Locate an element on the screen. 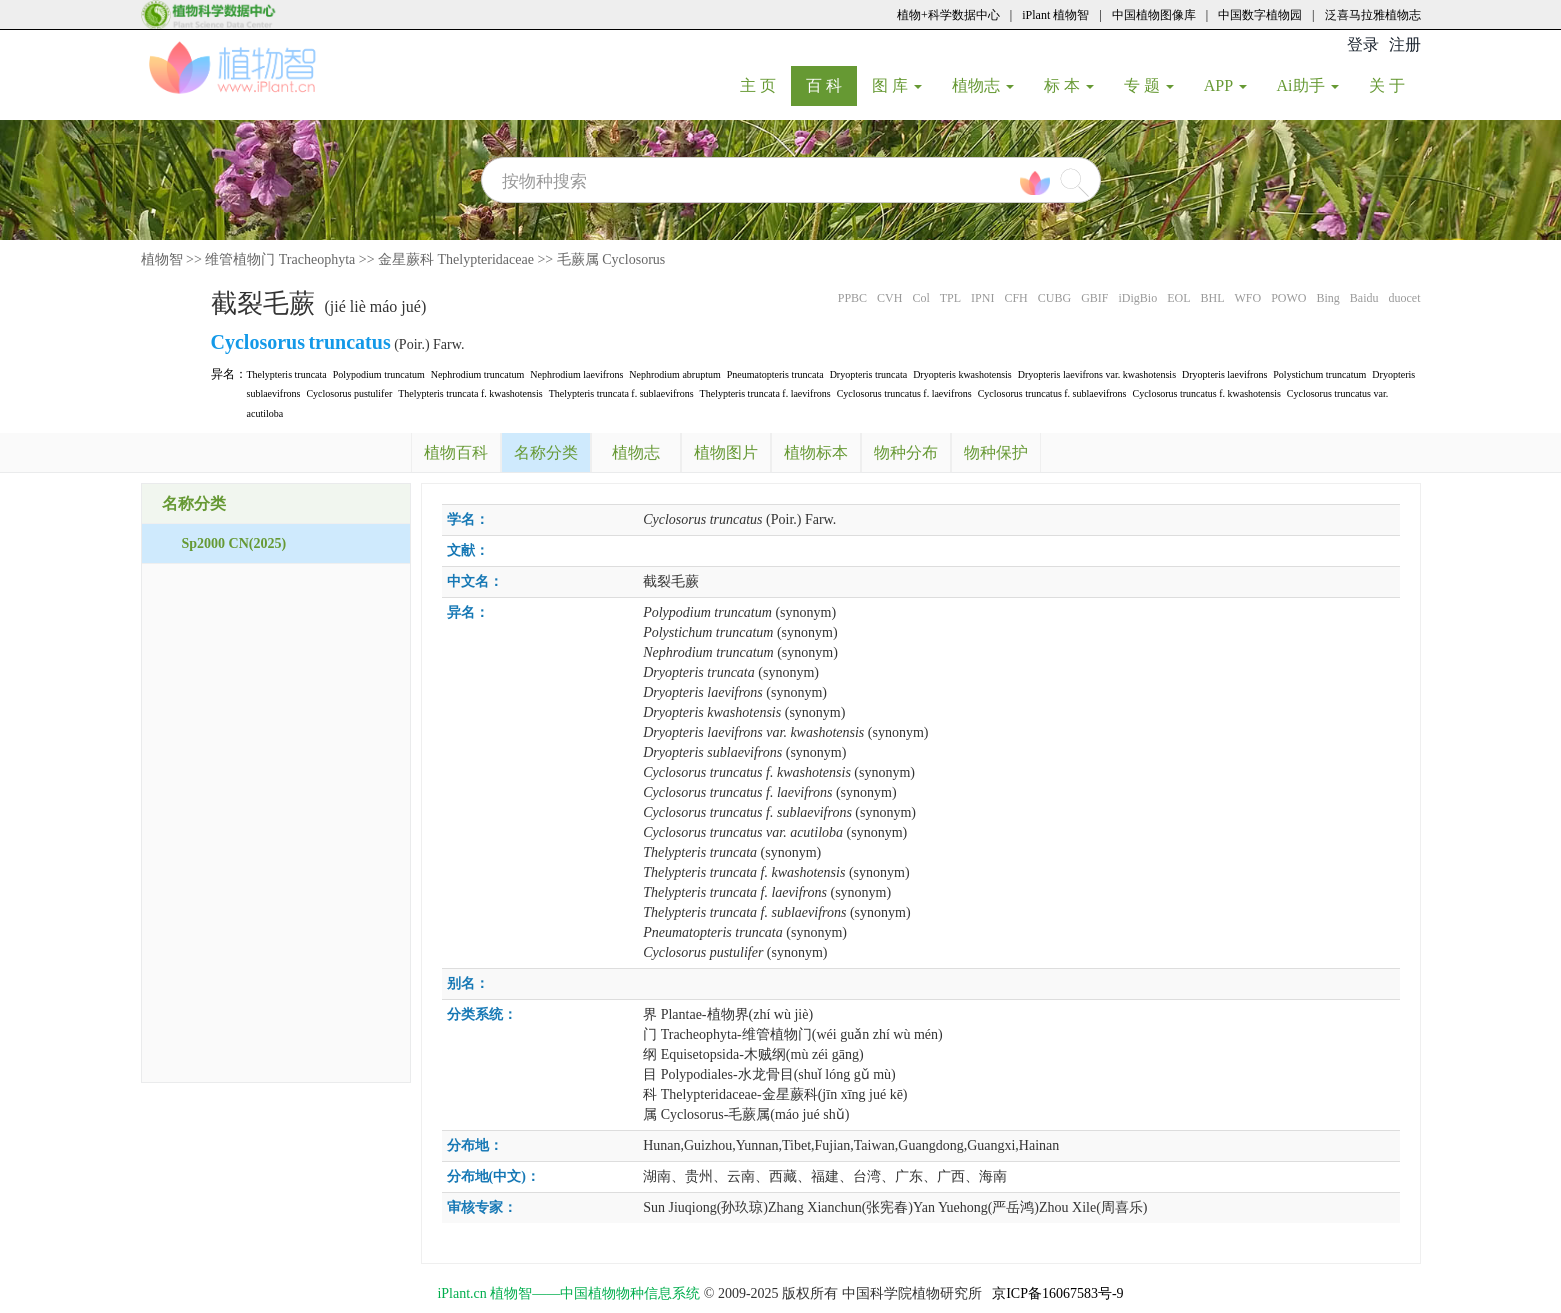 This screenshot has width=1561, height=1313. 主 页 is located at coordinates (765, 85).